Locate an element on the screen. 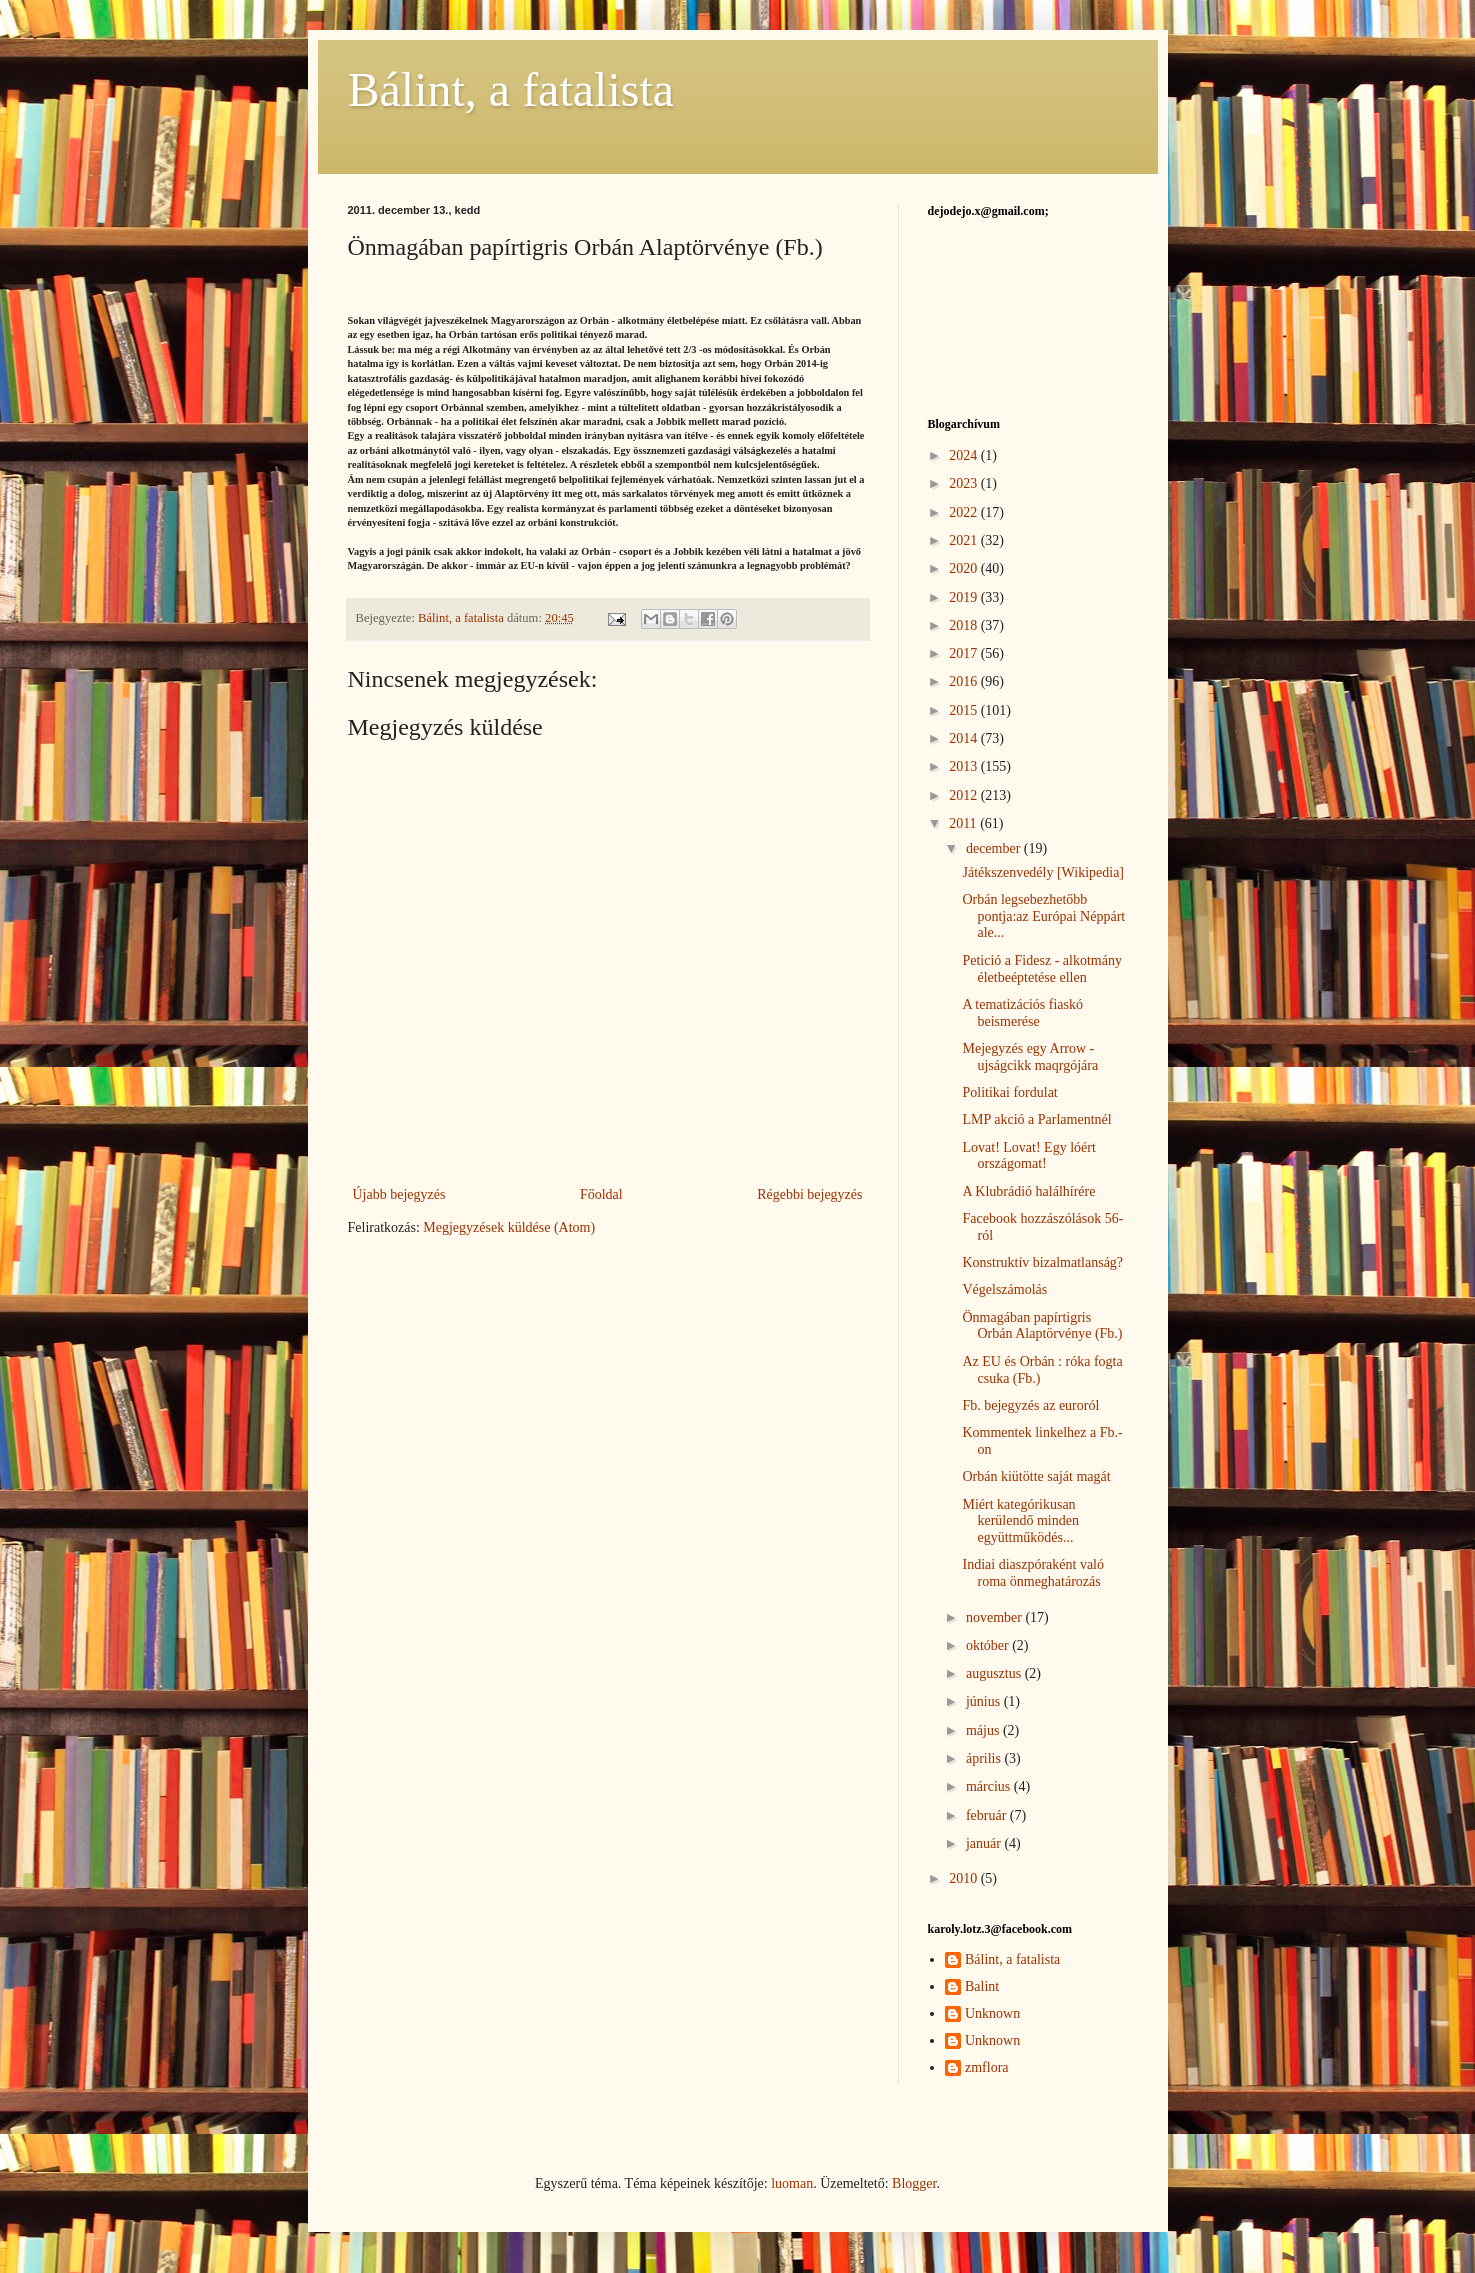  A Klubrádió halálhírére is located at coordinates (1028, 1191).